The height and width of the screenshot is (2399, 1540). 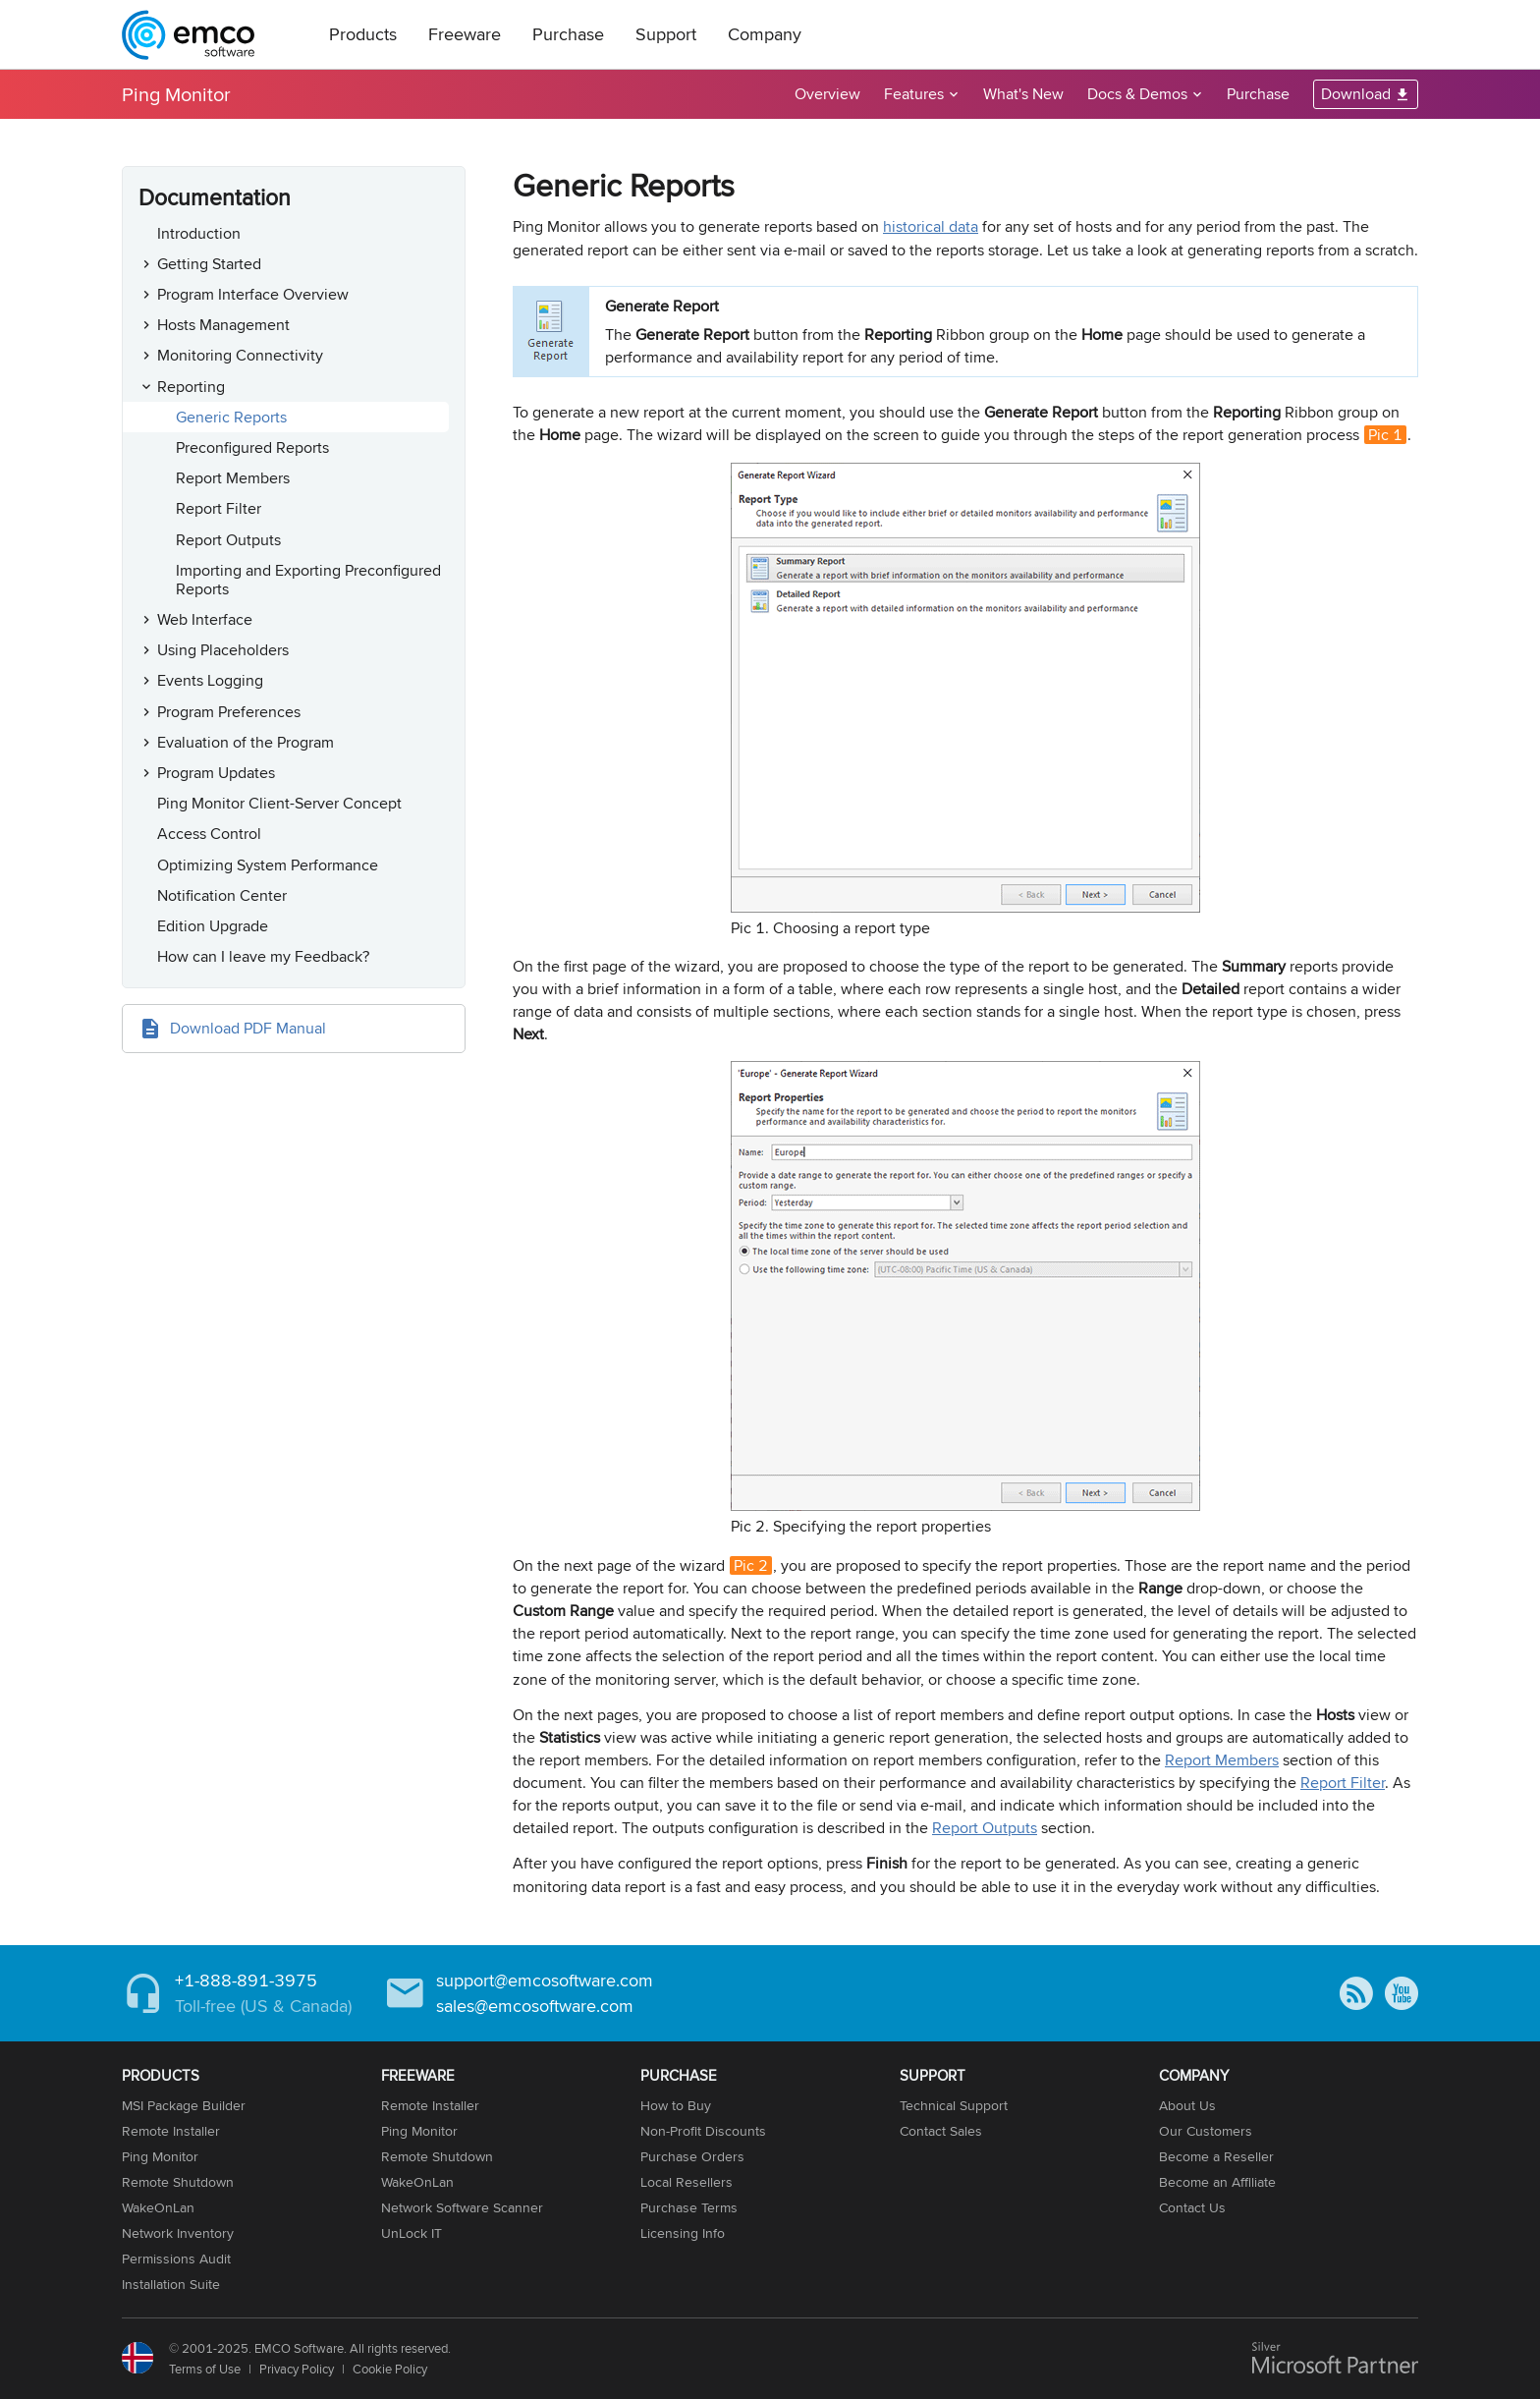 What do you see at coordinates (568, 34) in the screenshot?
I see `Purchase` at bounding box center [568, 34].